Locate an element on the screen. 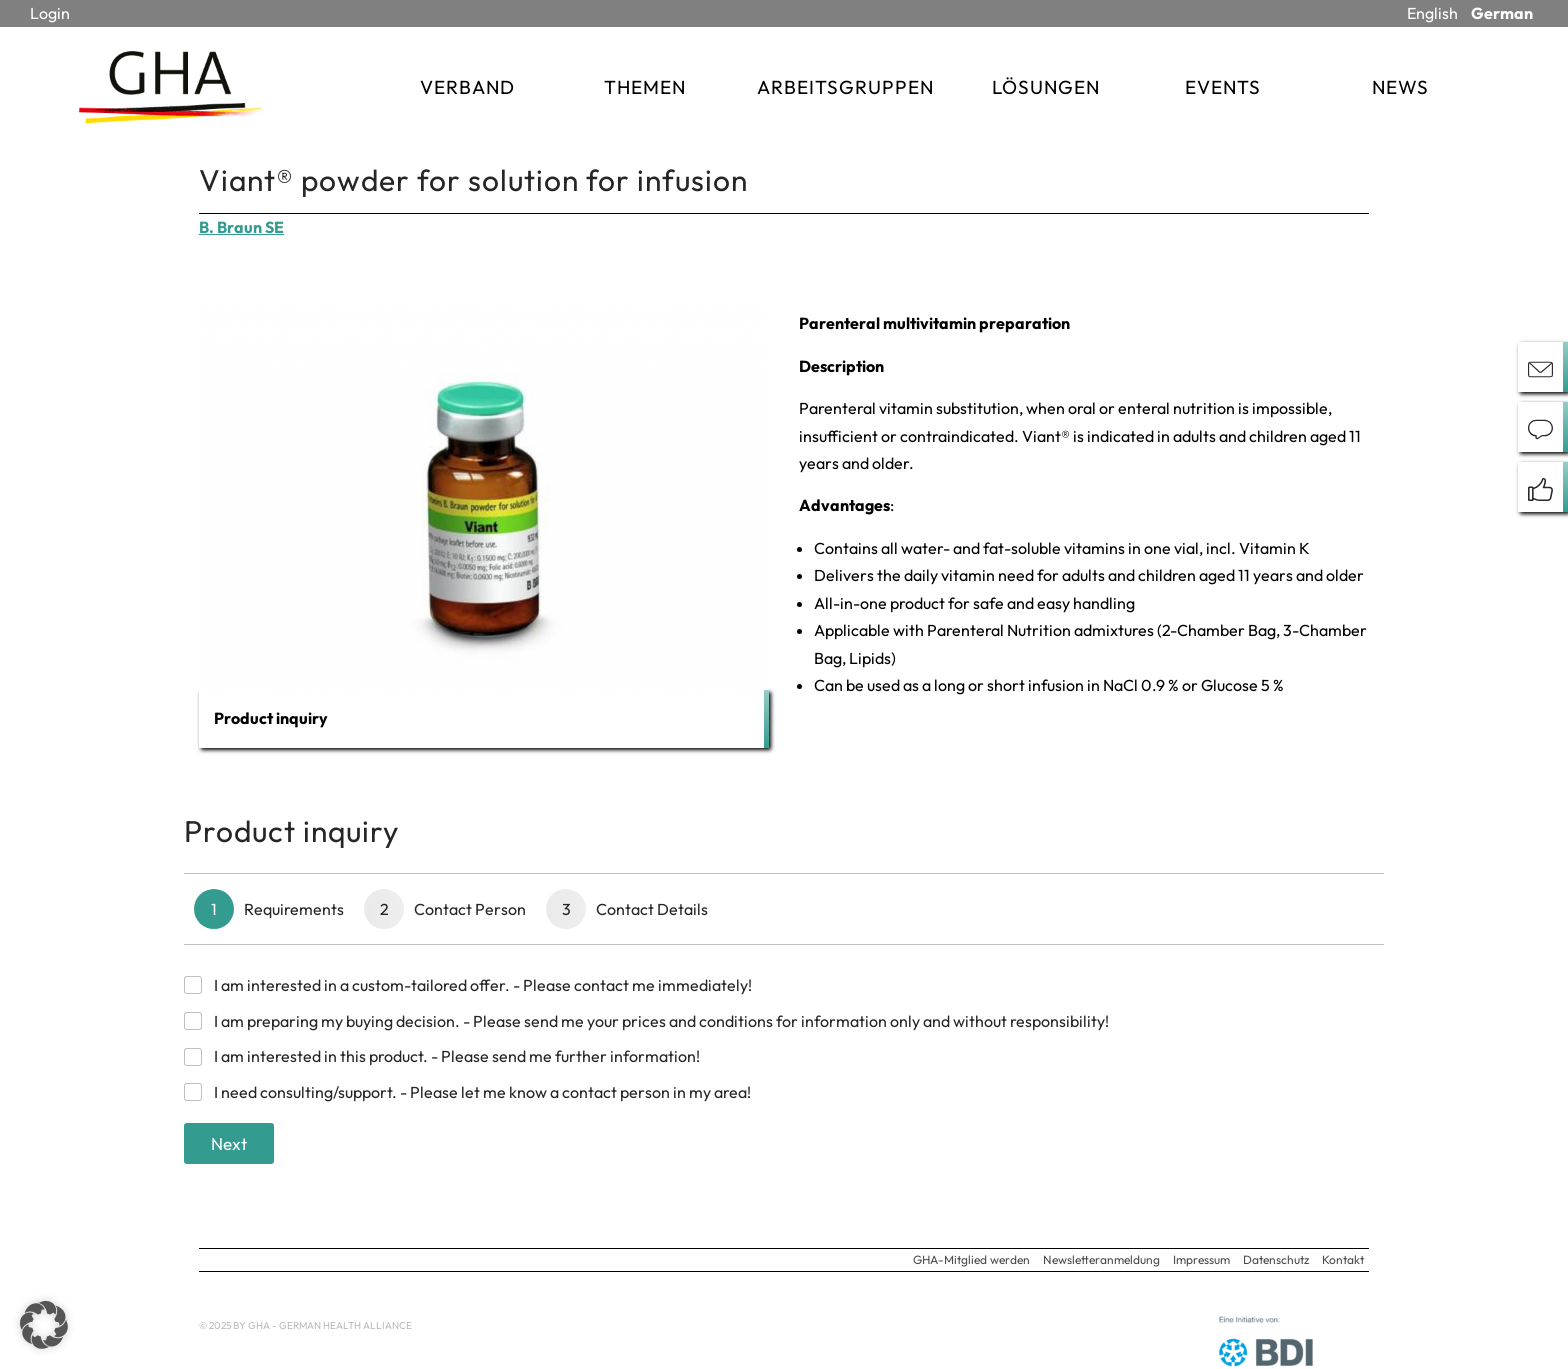  [button] is located at coordinates (44, 1325).